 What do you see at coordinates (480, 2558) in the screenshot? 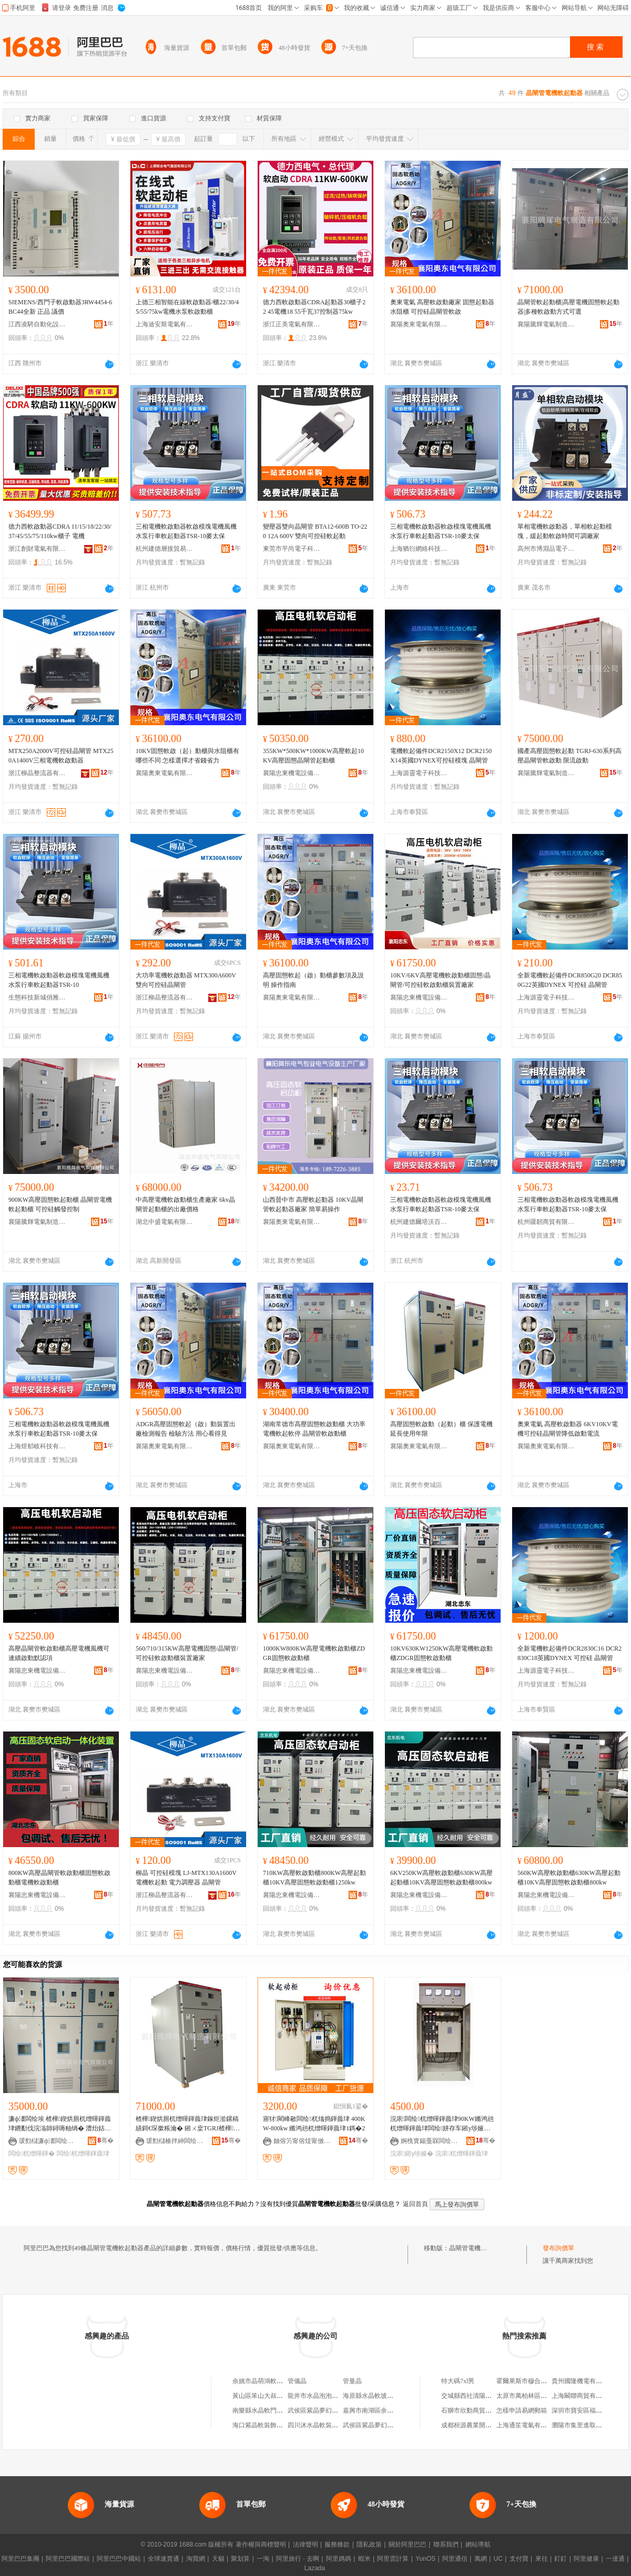
I see `萬網` at bounding box center [480, 2558].